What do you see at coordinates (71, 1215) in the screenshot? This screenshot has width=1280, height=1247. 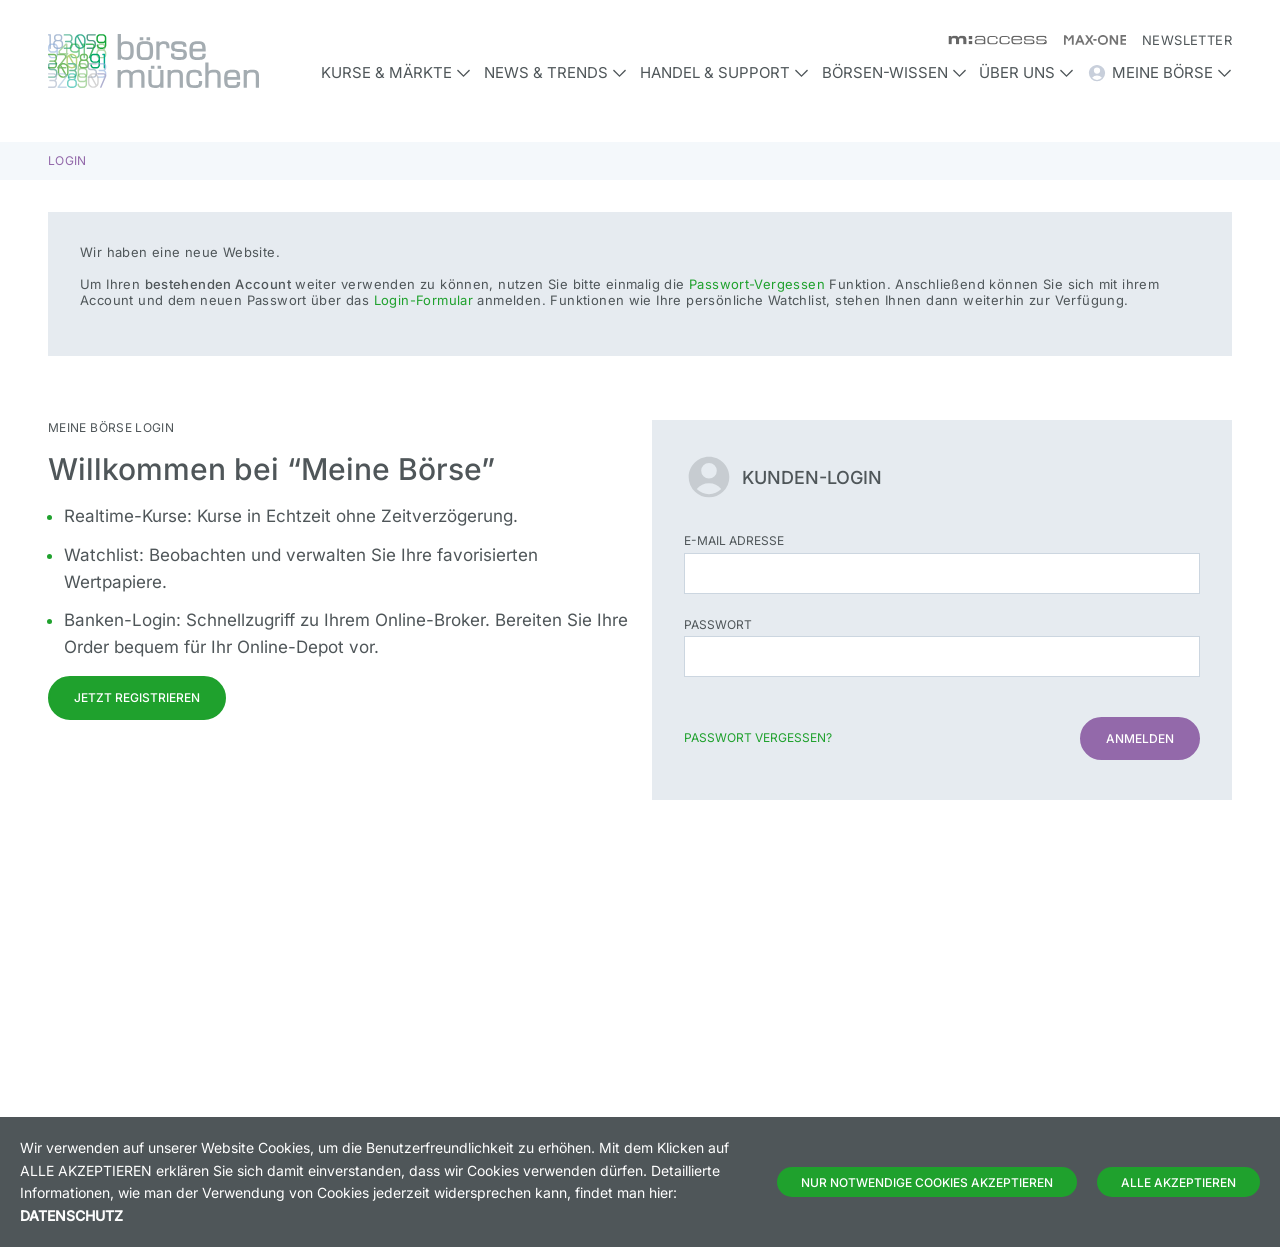 I see `Datenschutz` at bounding box center [71, 1215].